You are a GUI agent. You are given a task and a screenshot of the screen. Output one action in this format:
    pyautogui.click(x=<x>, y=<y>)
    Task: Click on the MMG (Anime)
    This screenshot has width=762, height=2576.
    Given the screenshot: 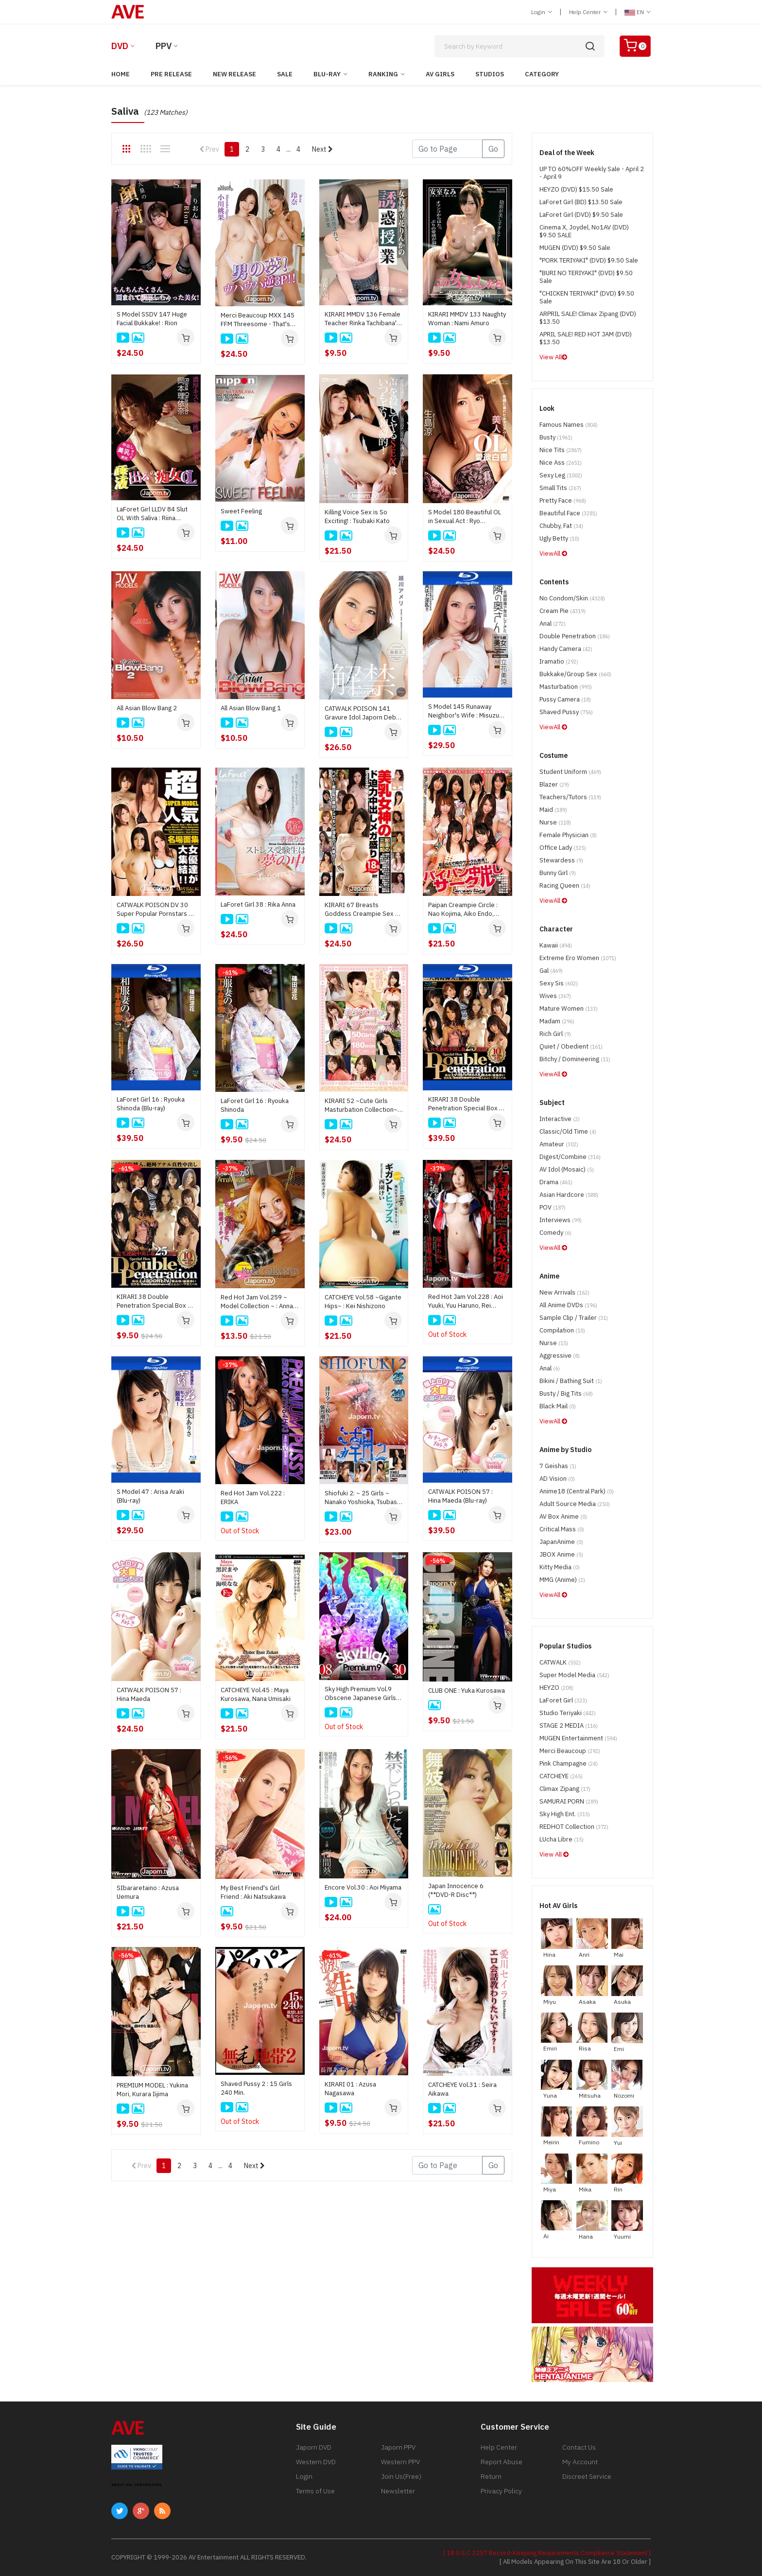 What is the action you would take?
    pyautogui.click(x=562, y=1580)
    